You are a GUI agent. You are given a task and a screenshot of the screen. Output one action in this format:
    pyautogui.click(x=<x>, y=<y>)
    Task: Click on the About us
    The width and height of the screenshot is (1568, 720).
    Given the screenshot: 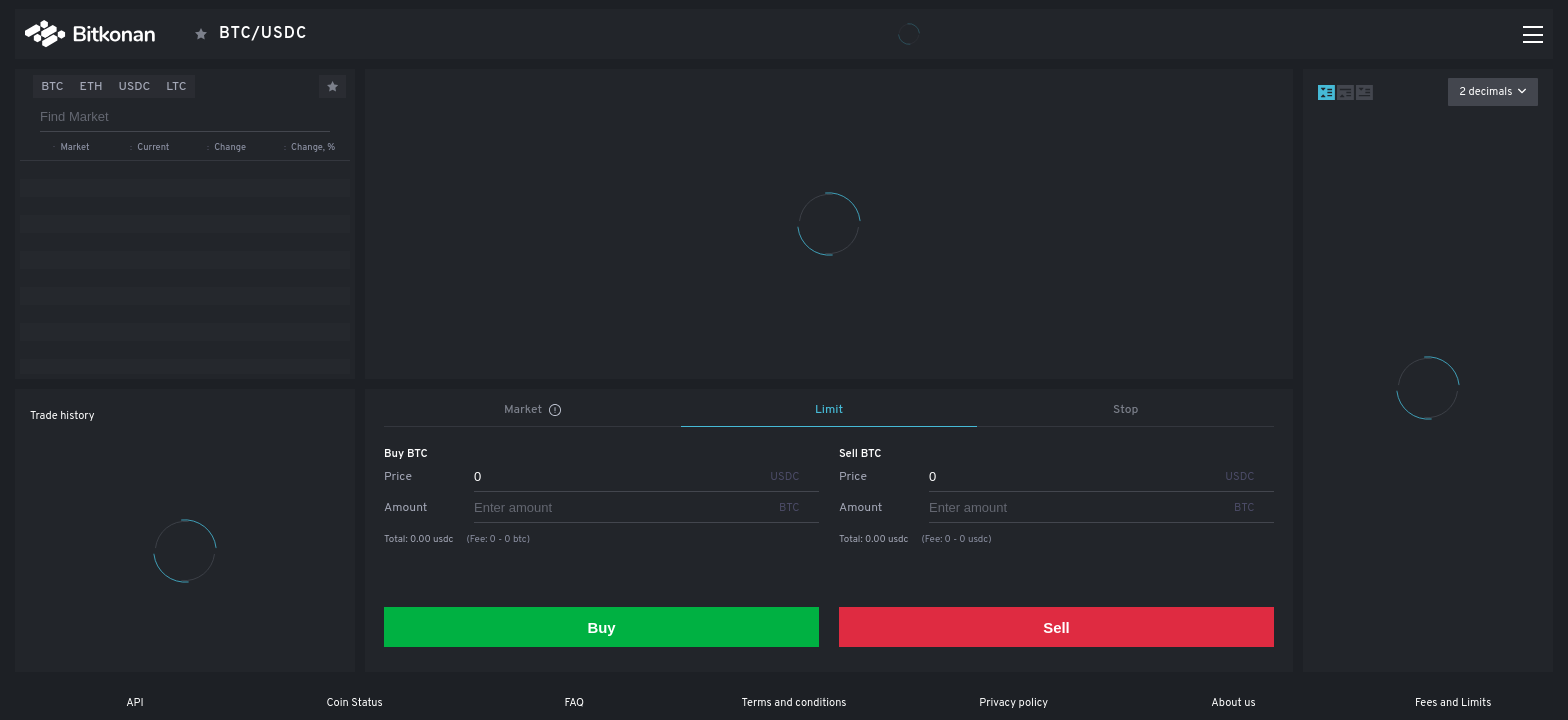 What is the action you would take?
    pyautogui.click(x=1233, y=703)
    